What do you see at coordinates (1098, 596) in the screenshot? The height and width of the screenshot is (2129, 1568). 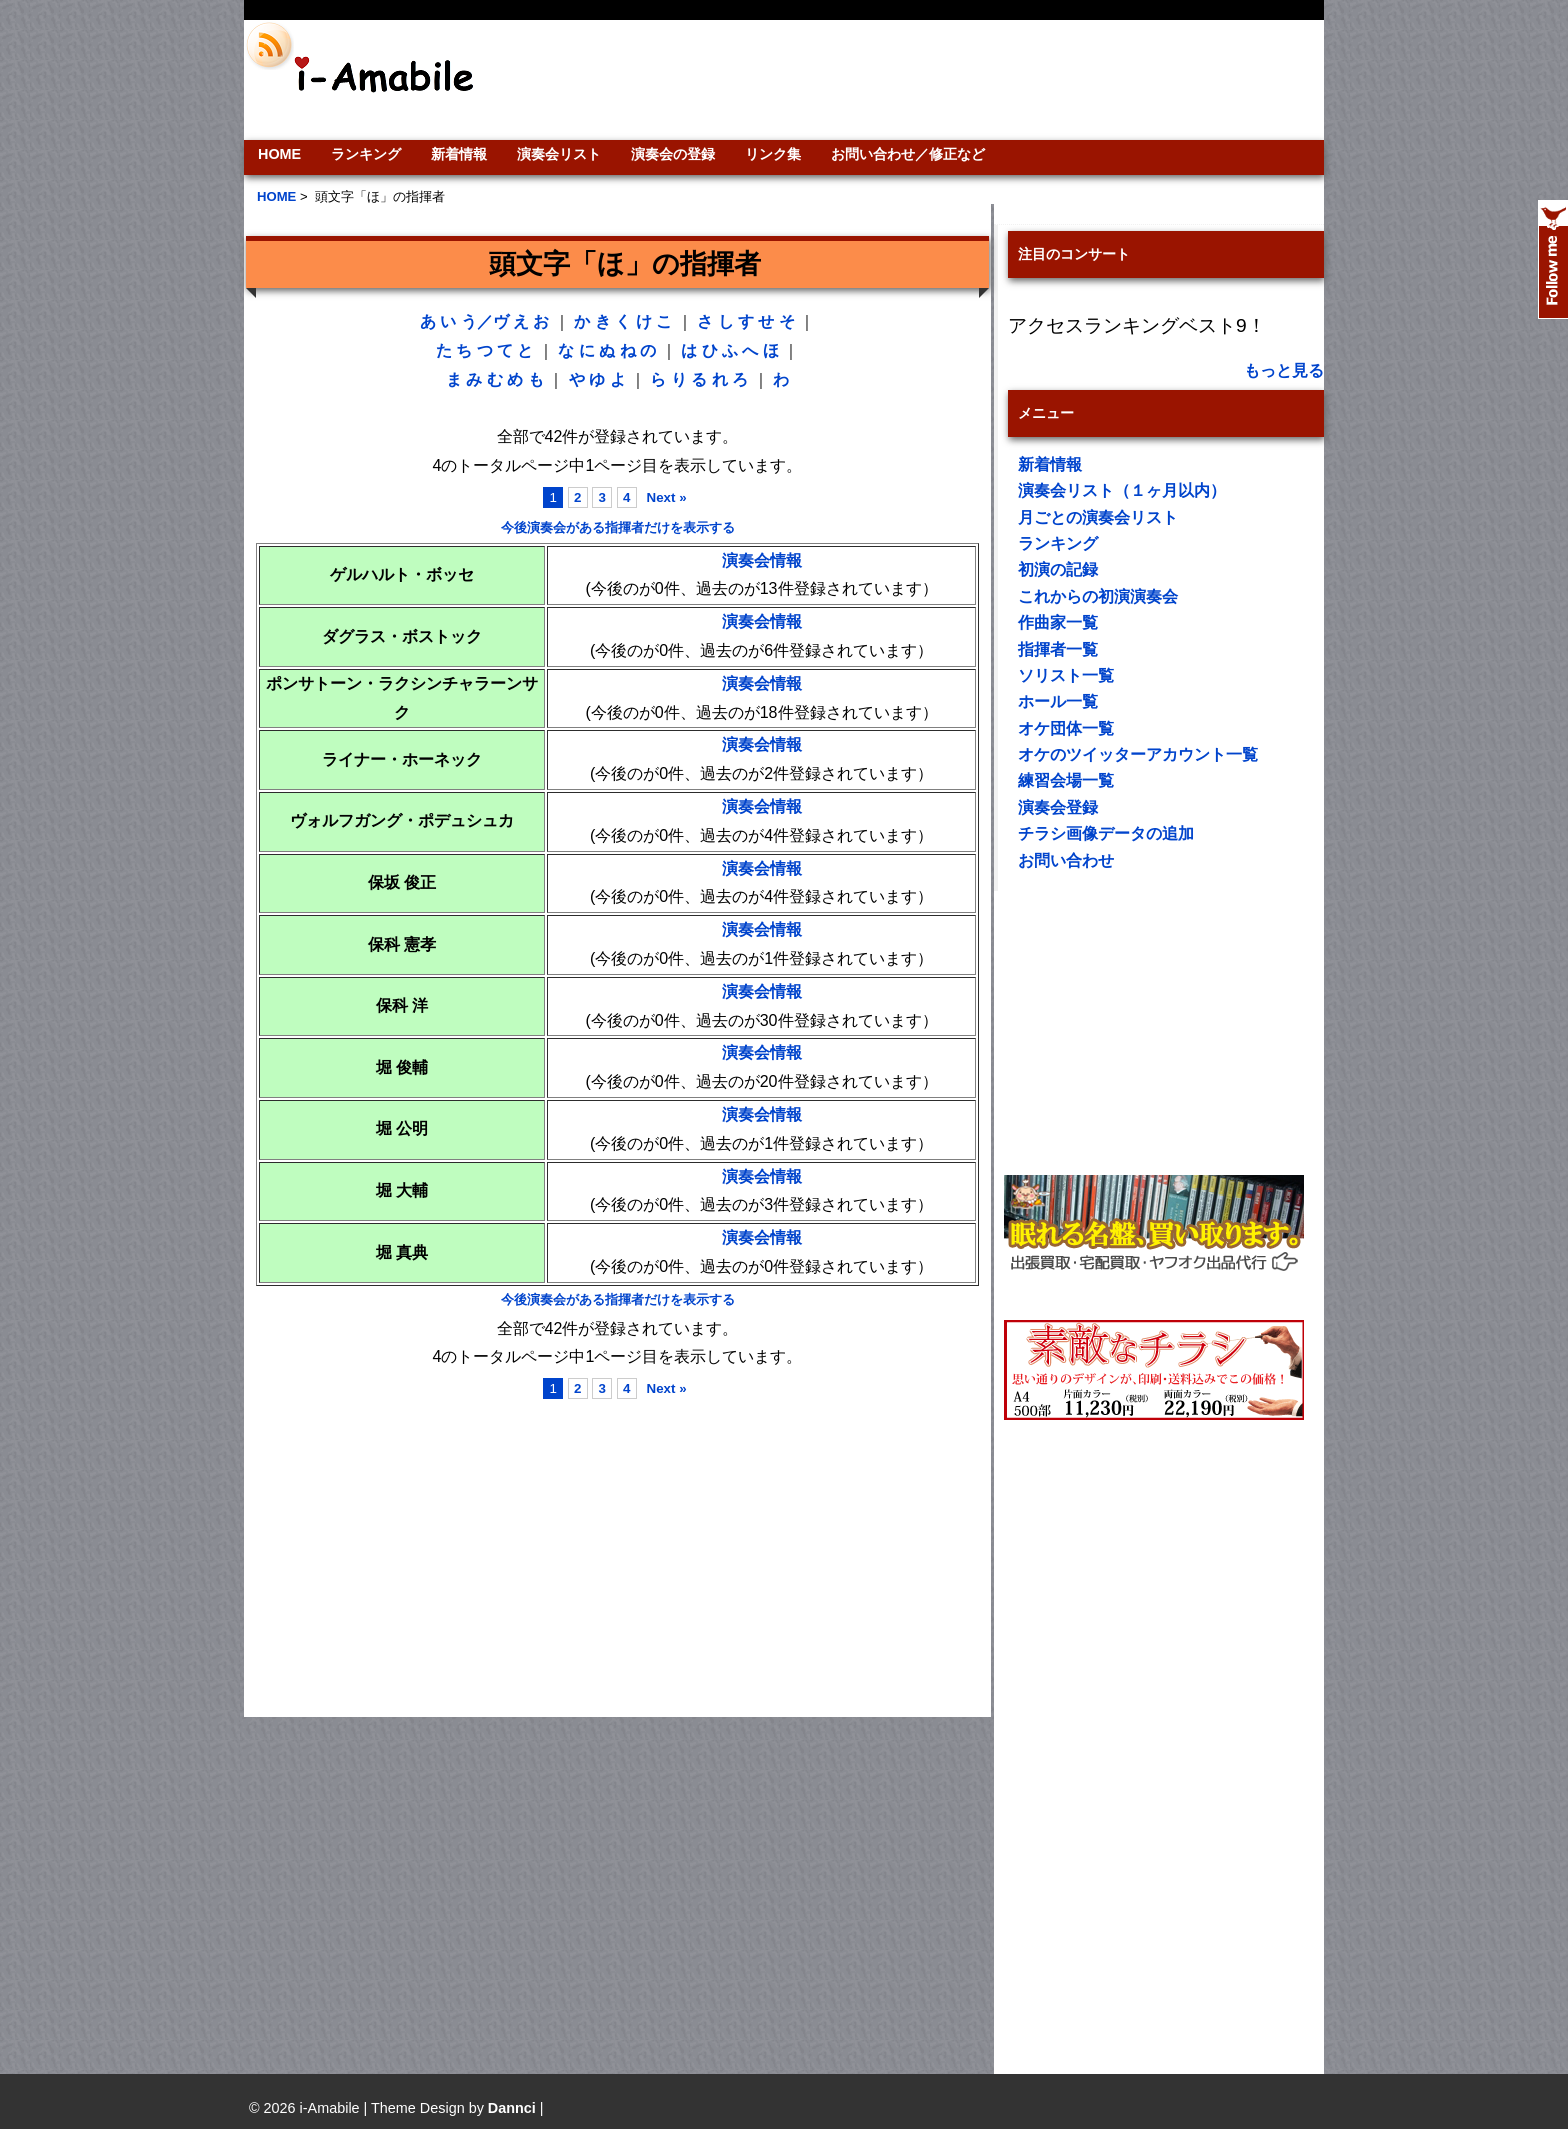 I see `これからの初演演奏会` at bounding box center [1098, 596].